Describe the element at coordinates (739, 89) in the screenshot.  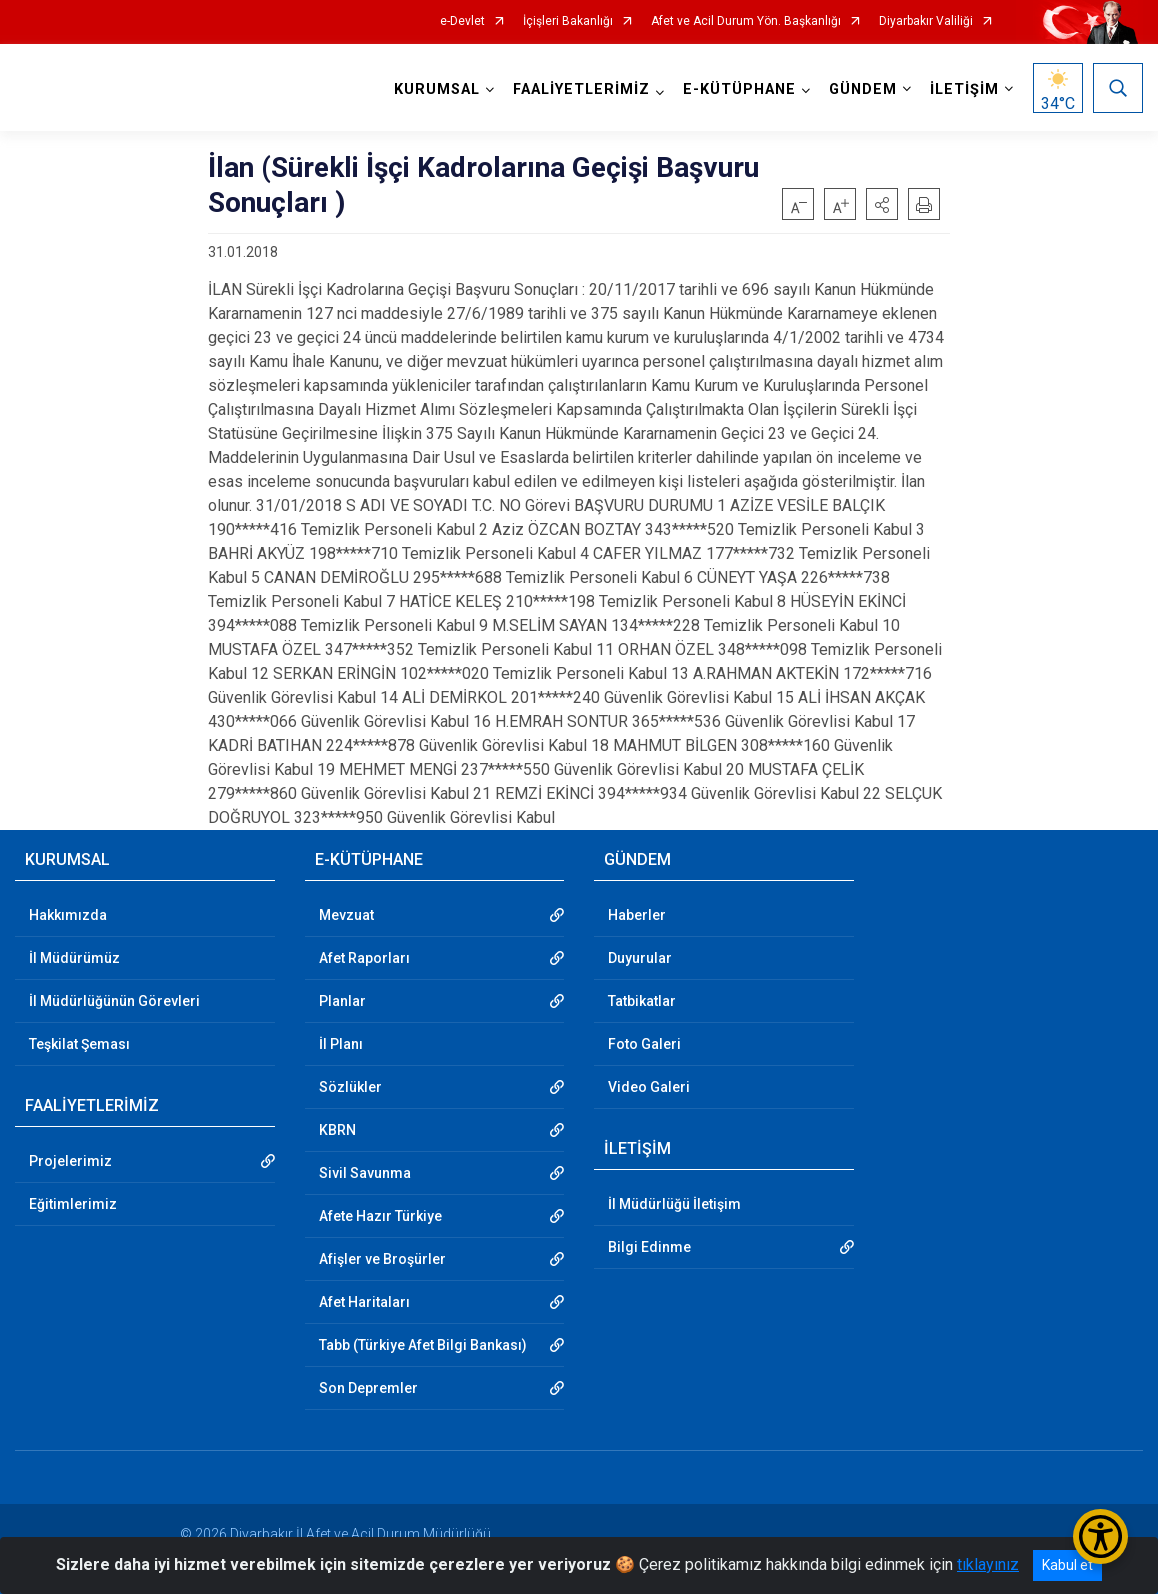
I see `E-KÜTÜPHANE [button]` at that location.